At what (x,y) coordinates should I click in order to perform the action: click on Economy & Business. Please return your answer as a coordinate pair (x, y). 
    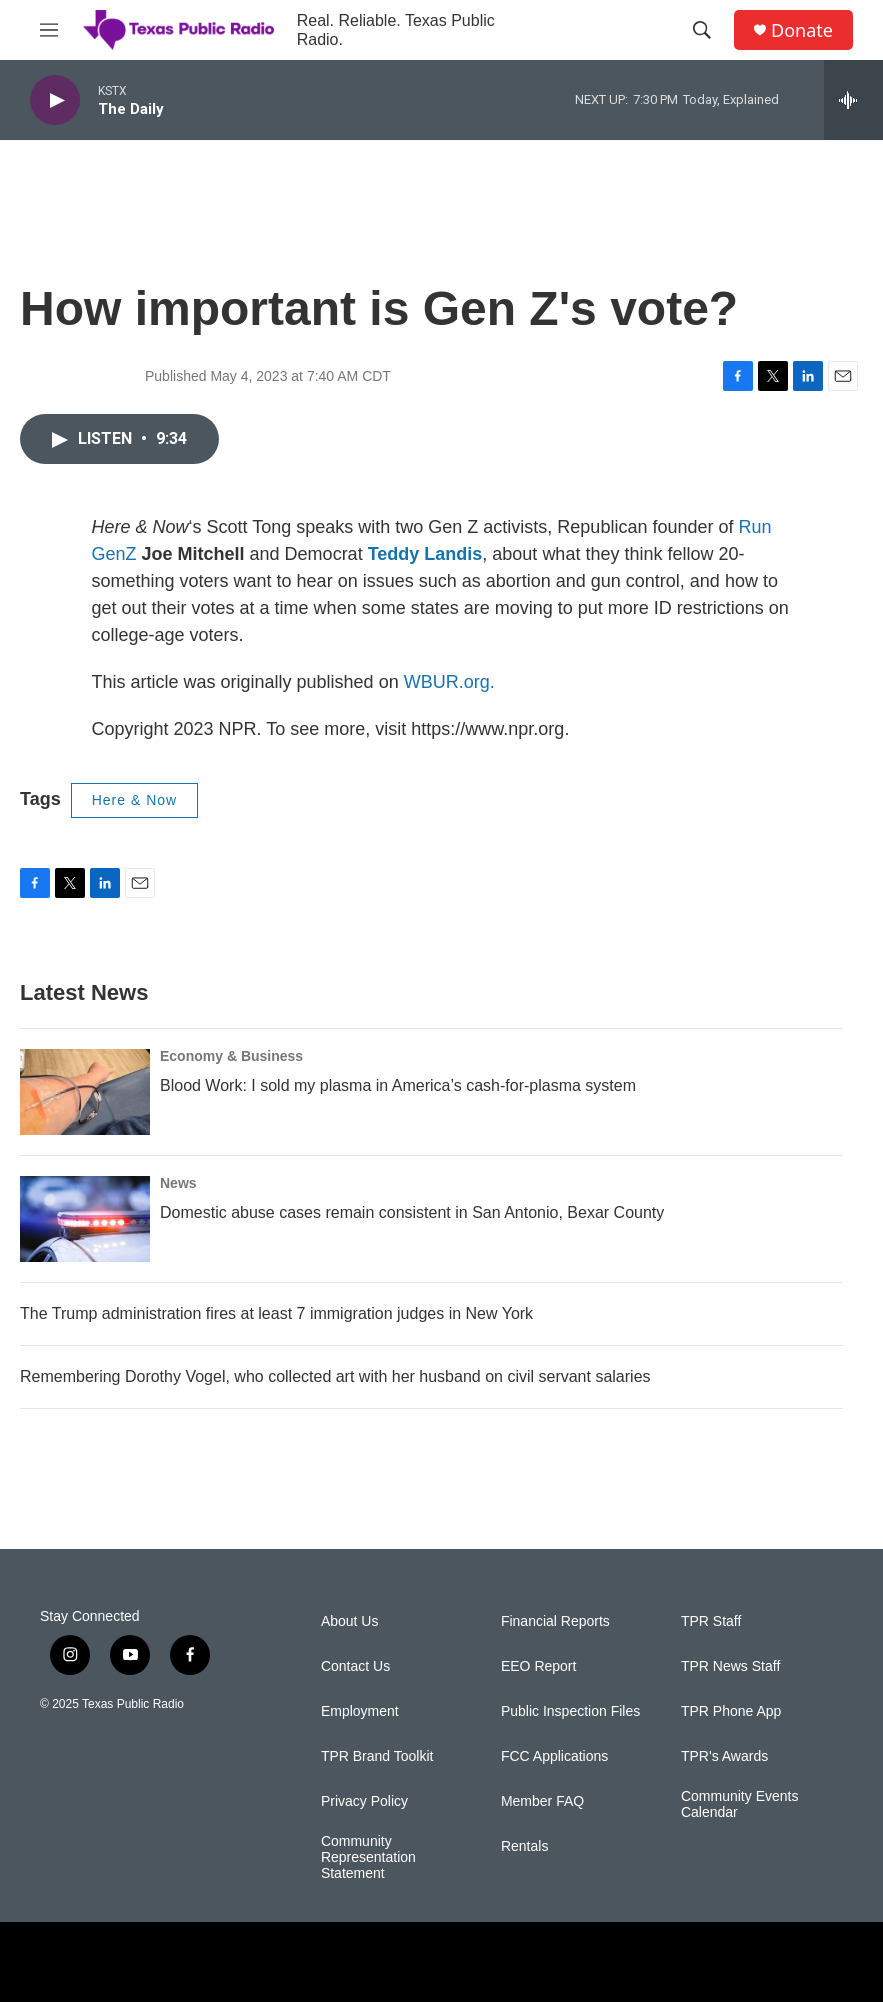
    Looking at the image, I should click on (231, 1056).